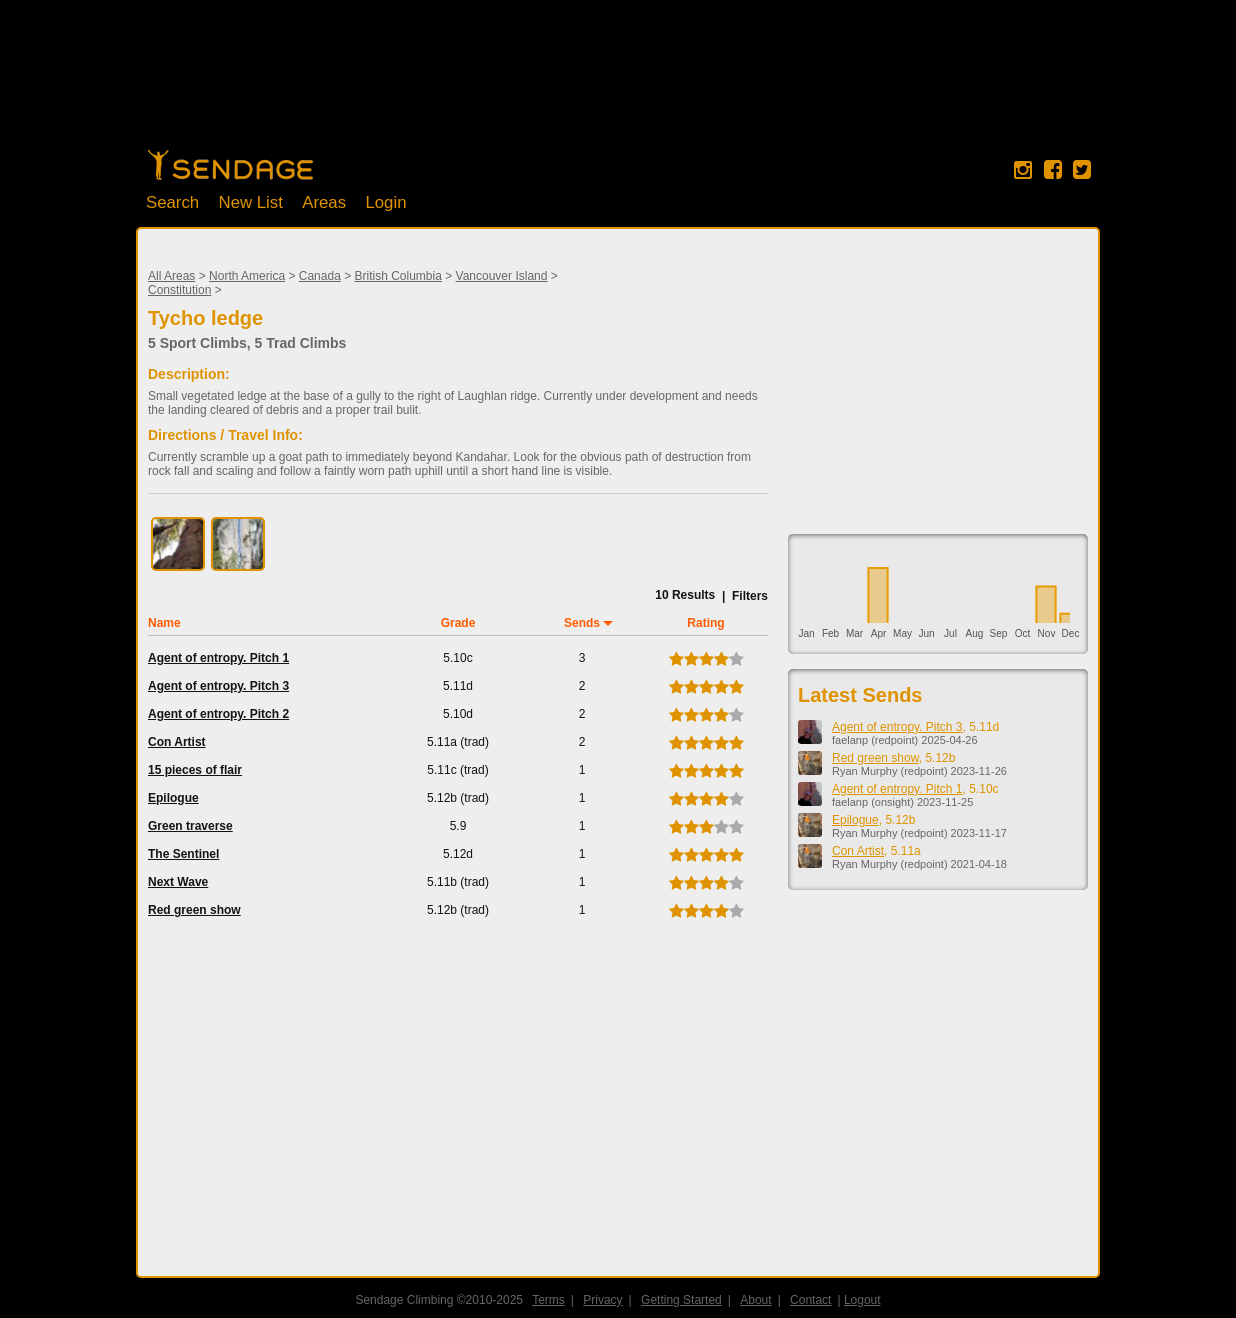 The height and width of the screenshot is (1318, 1236). What do you see at coordinates (247, 276) in the screenshot?
I see `North America` at bounding box center [247, 276].